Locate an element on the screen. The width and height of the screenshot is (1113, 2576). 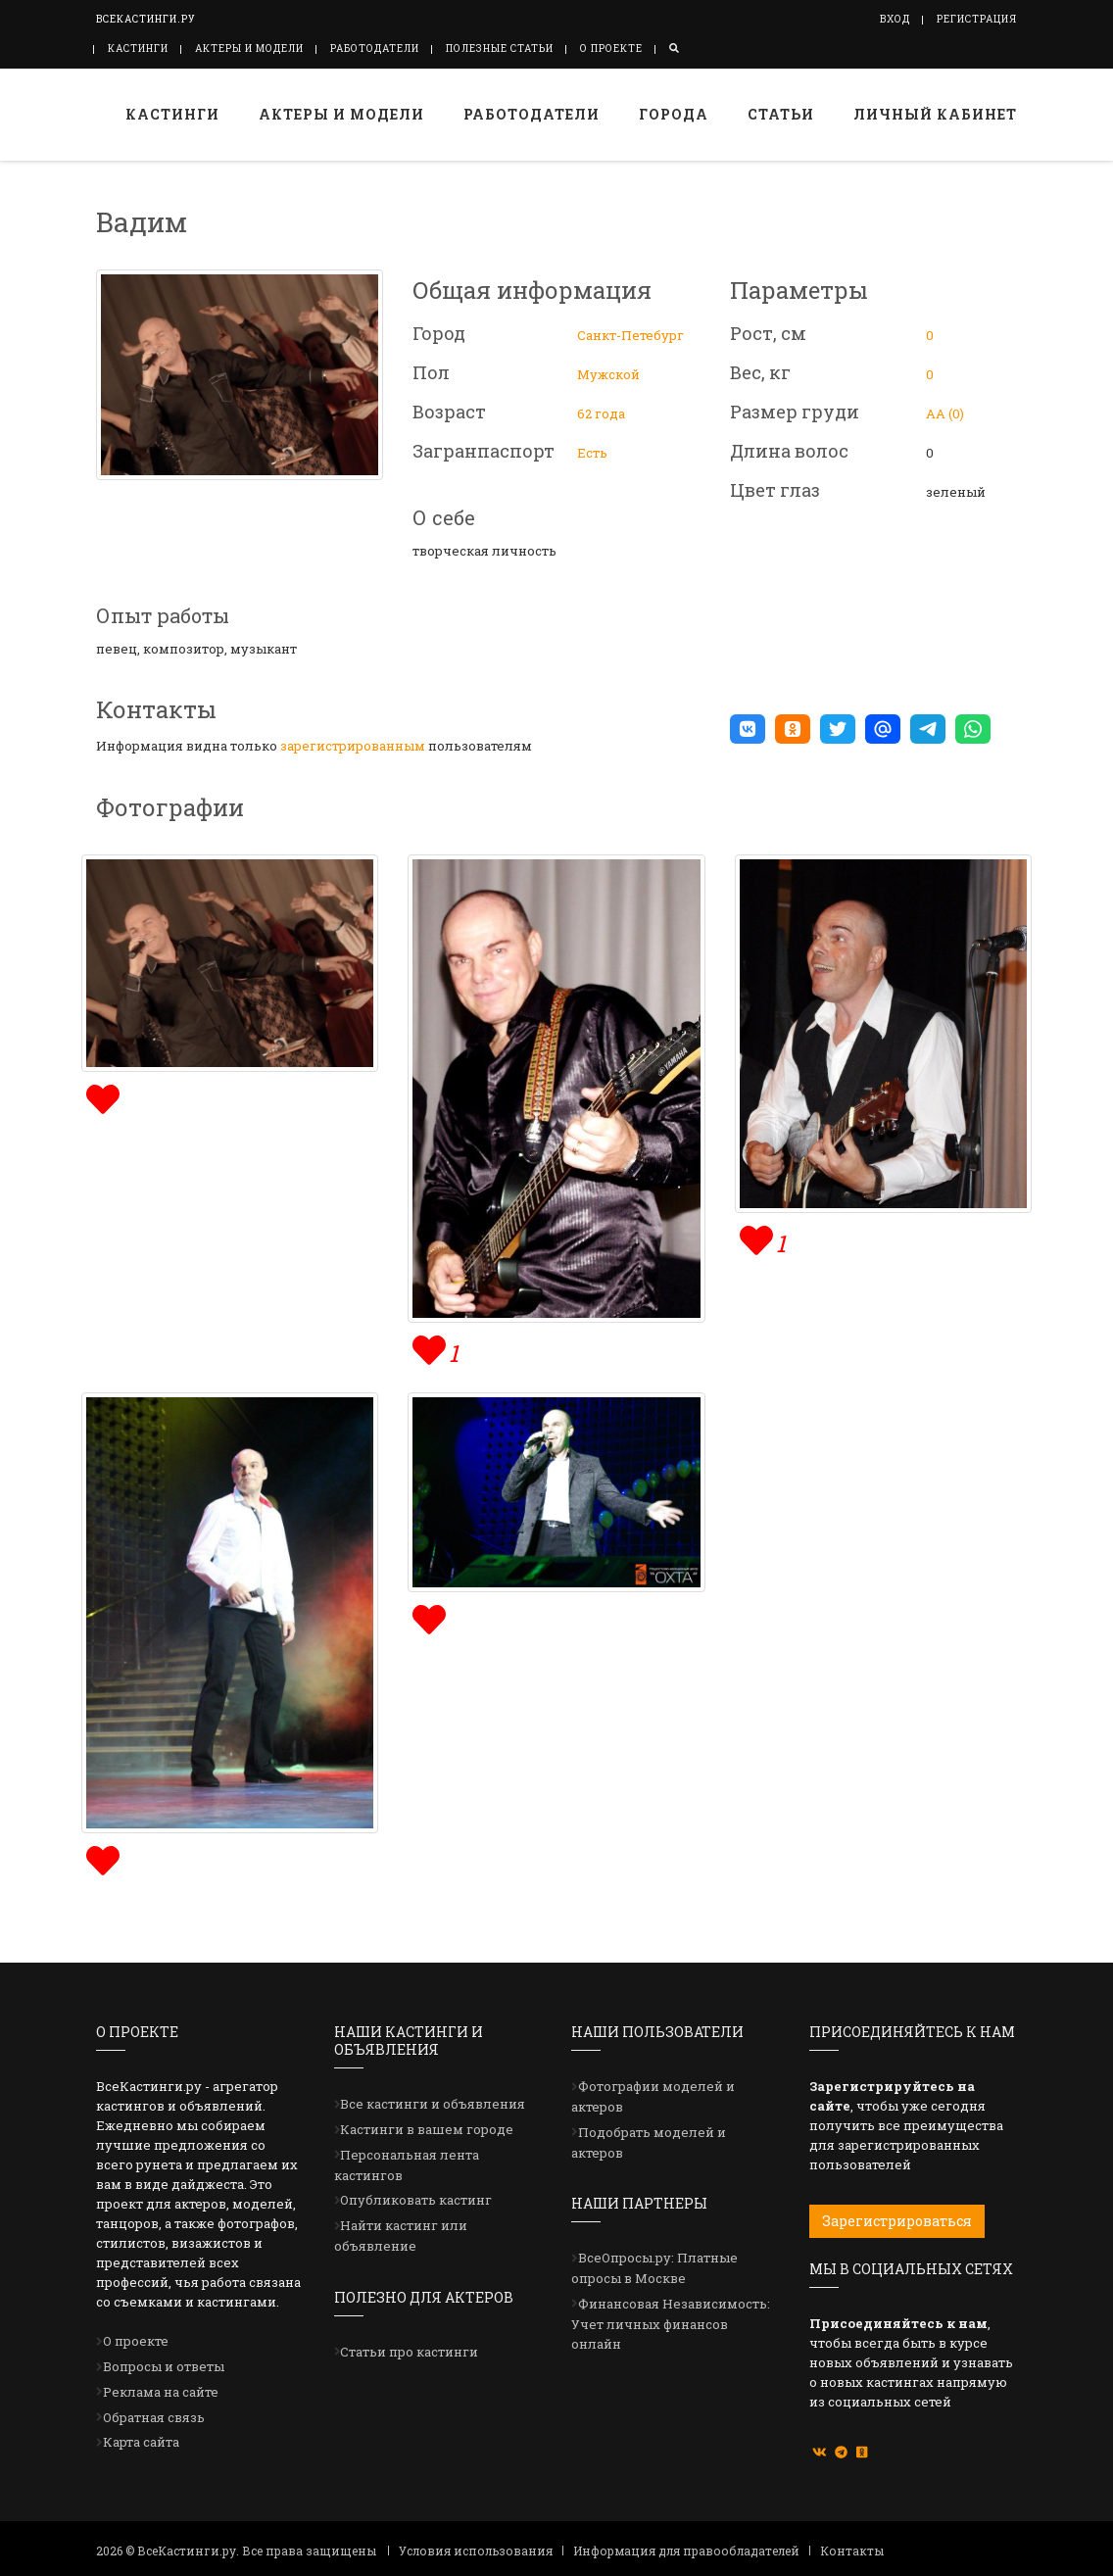
Мужской is located at coordinates (608, 374).